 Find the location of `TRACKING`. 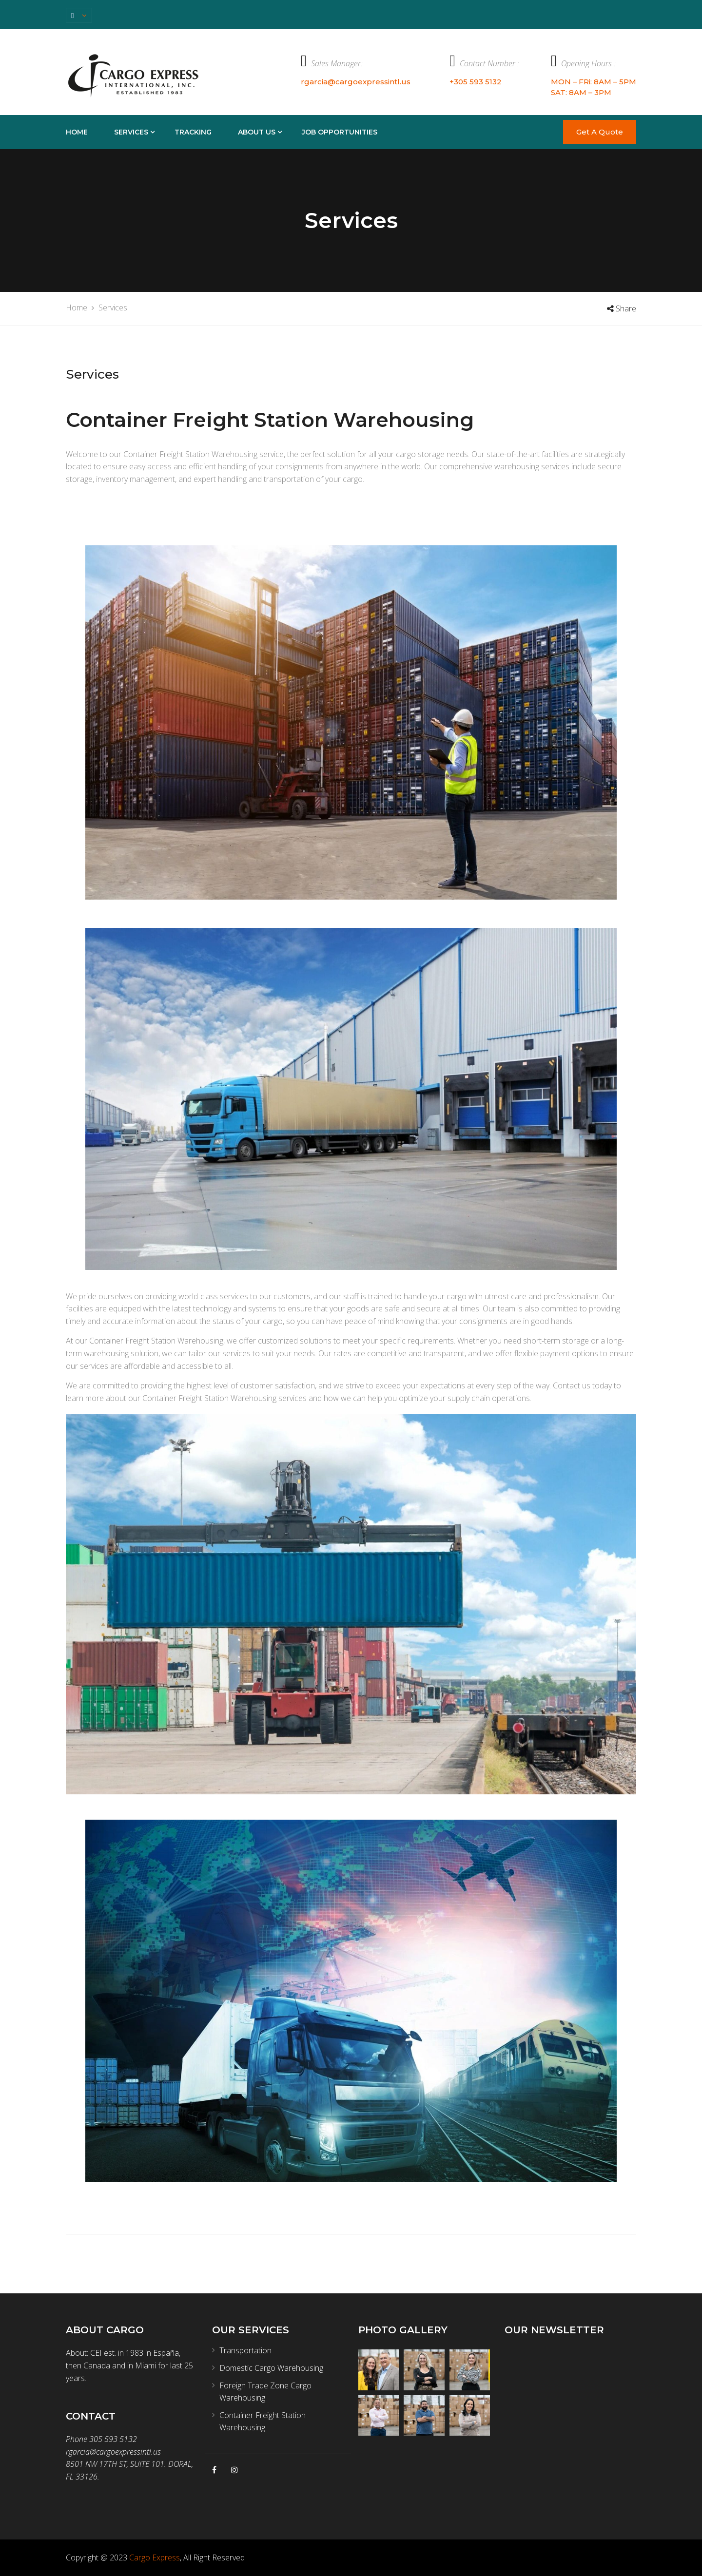

TRACKING is located at coordinates (193, 132).